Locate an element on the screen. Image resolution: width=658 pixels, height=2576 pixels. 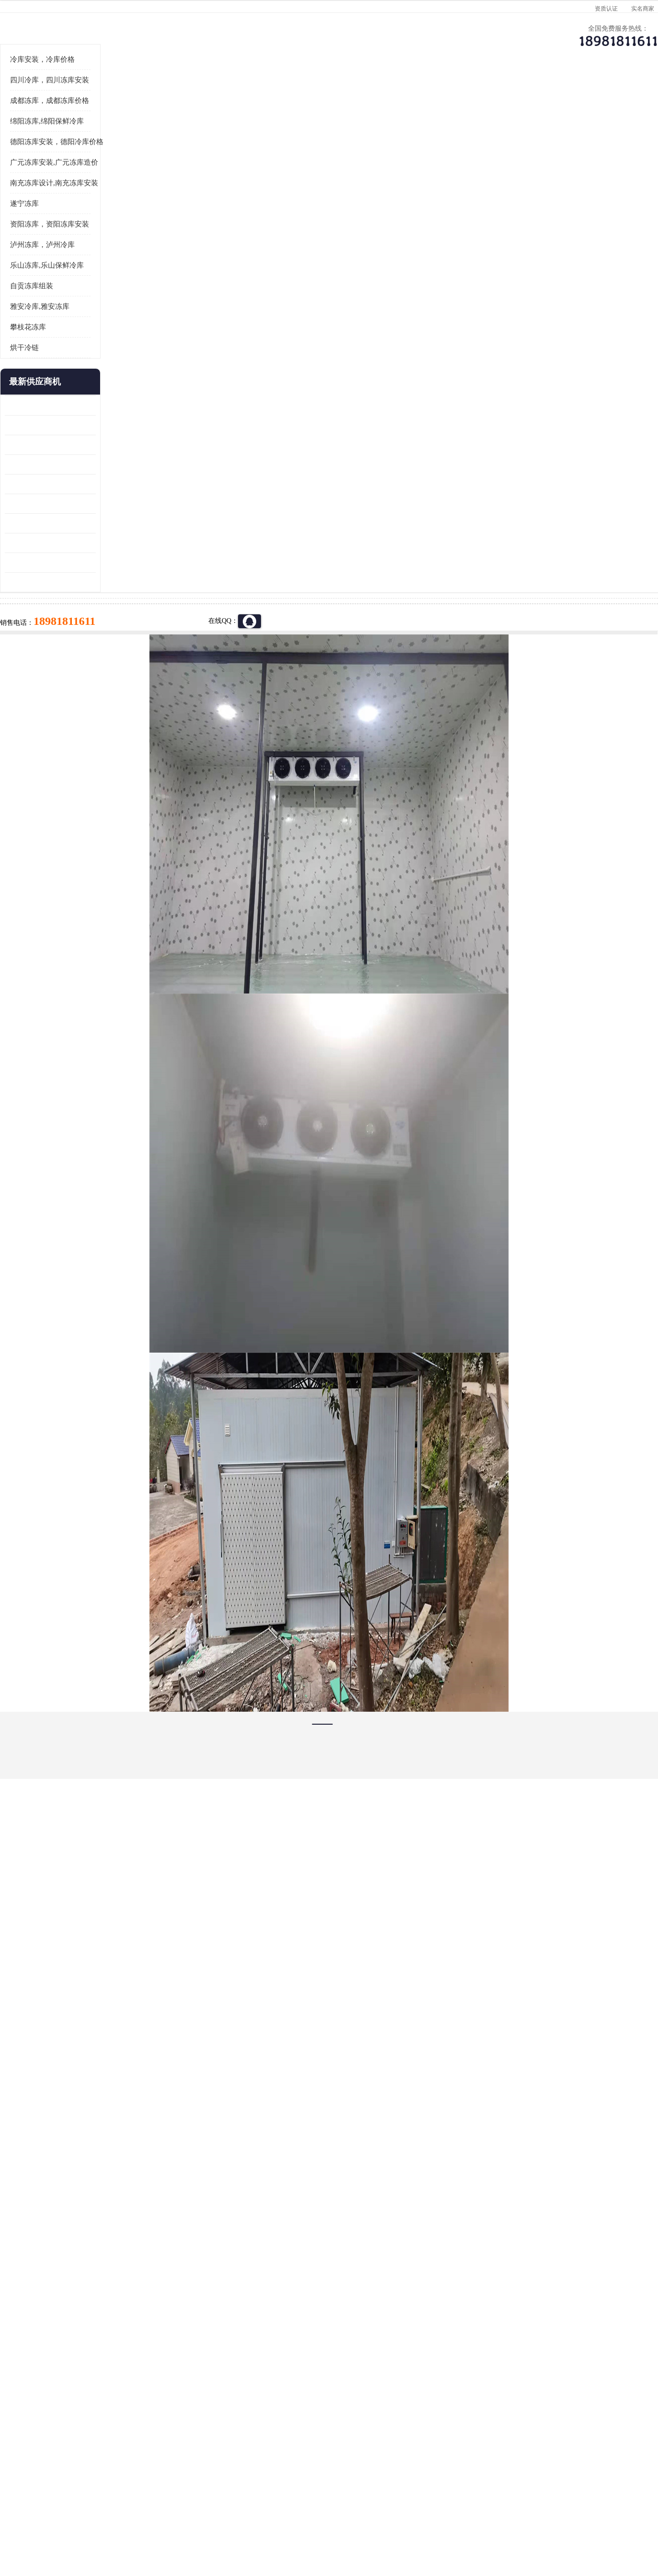
做一个冷库要价格，做一个冷库价格，小型冷库全套报价 is located at coordinates (472, 2401).